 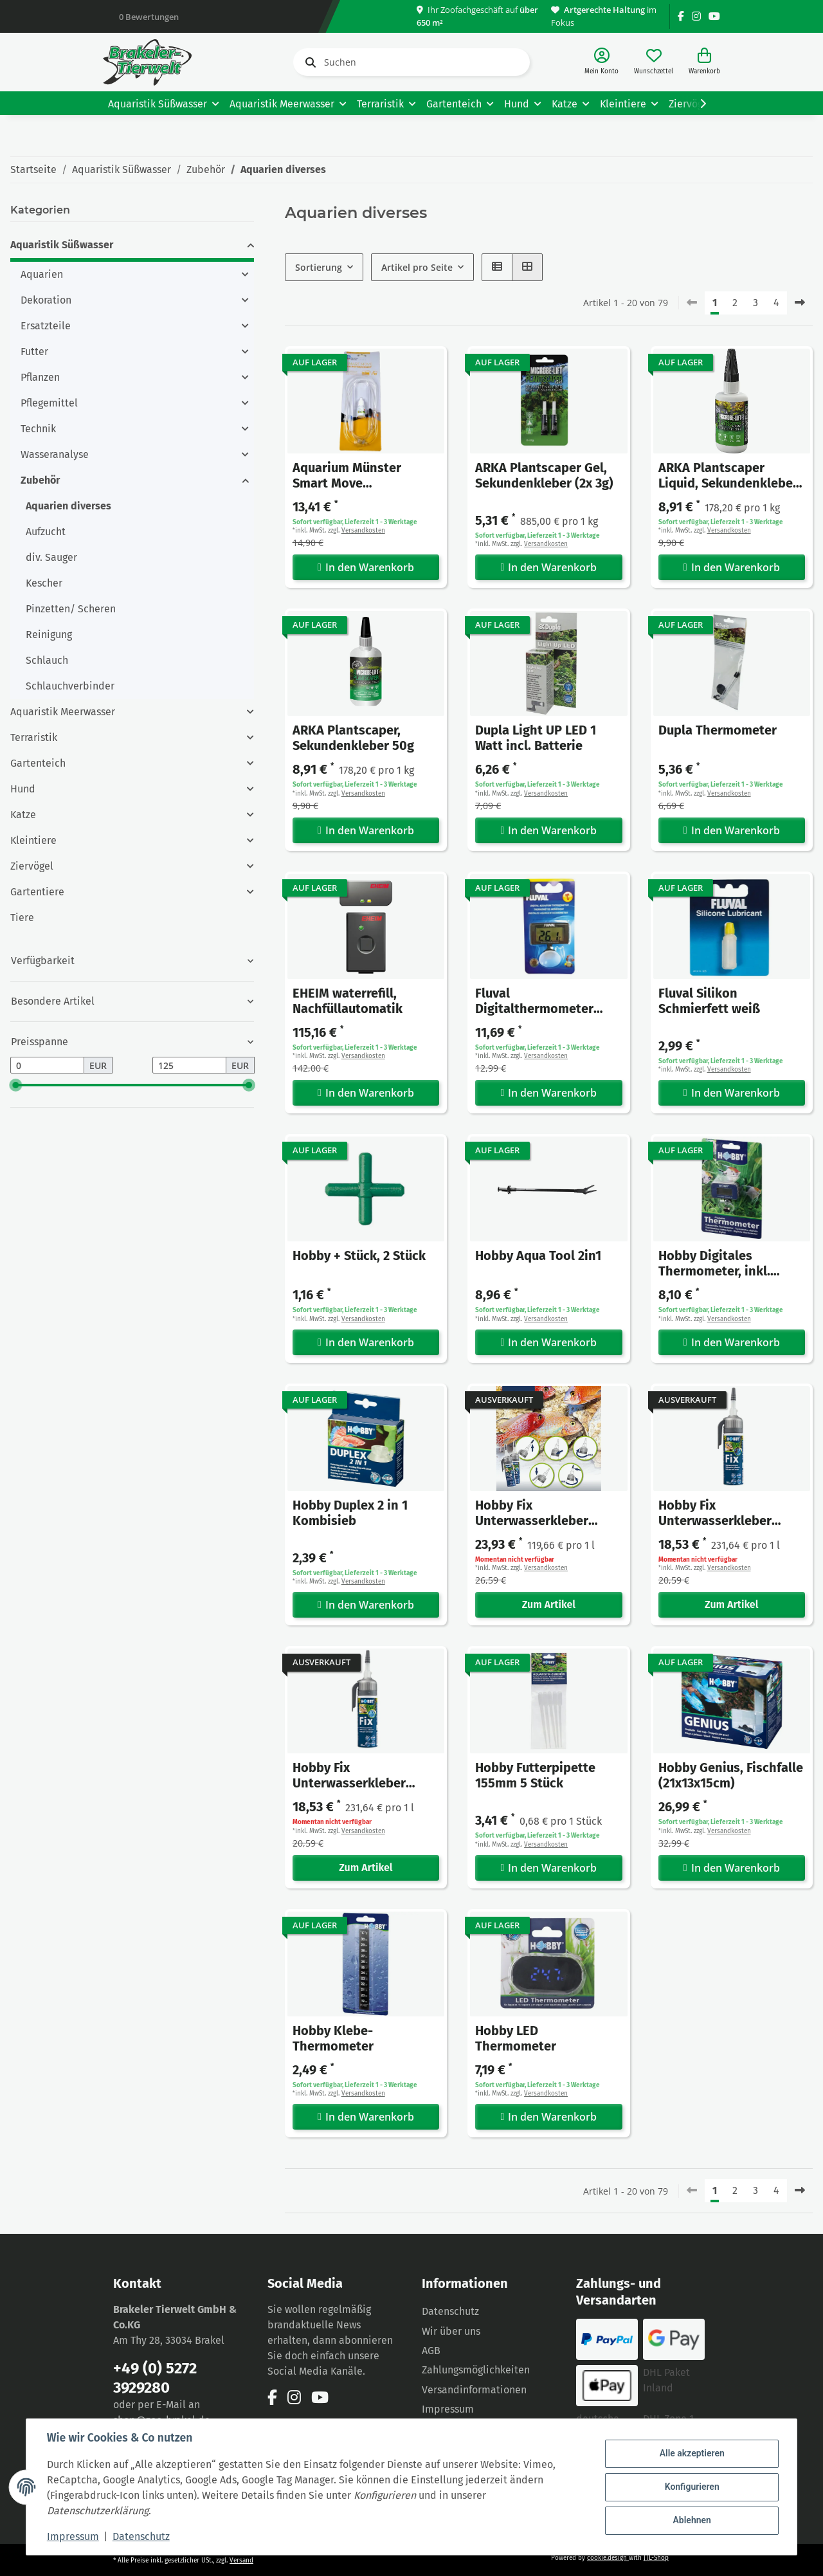 What do you see at coordinates (691, 2486) in the screenshot?
I see `Konfigurieren` at bounding box center [691, 2486].